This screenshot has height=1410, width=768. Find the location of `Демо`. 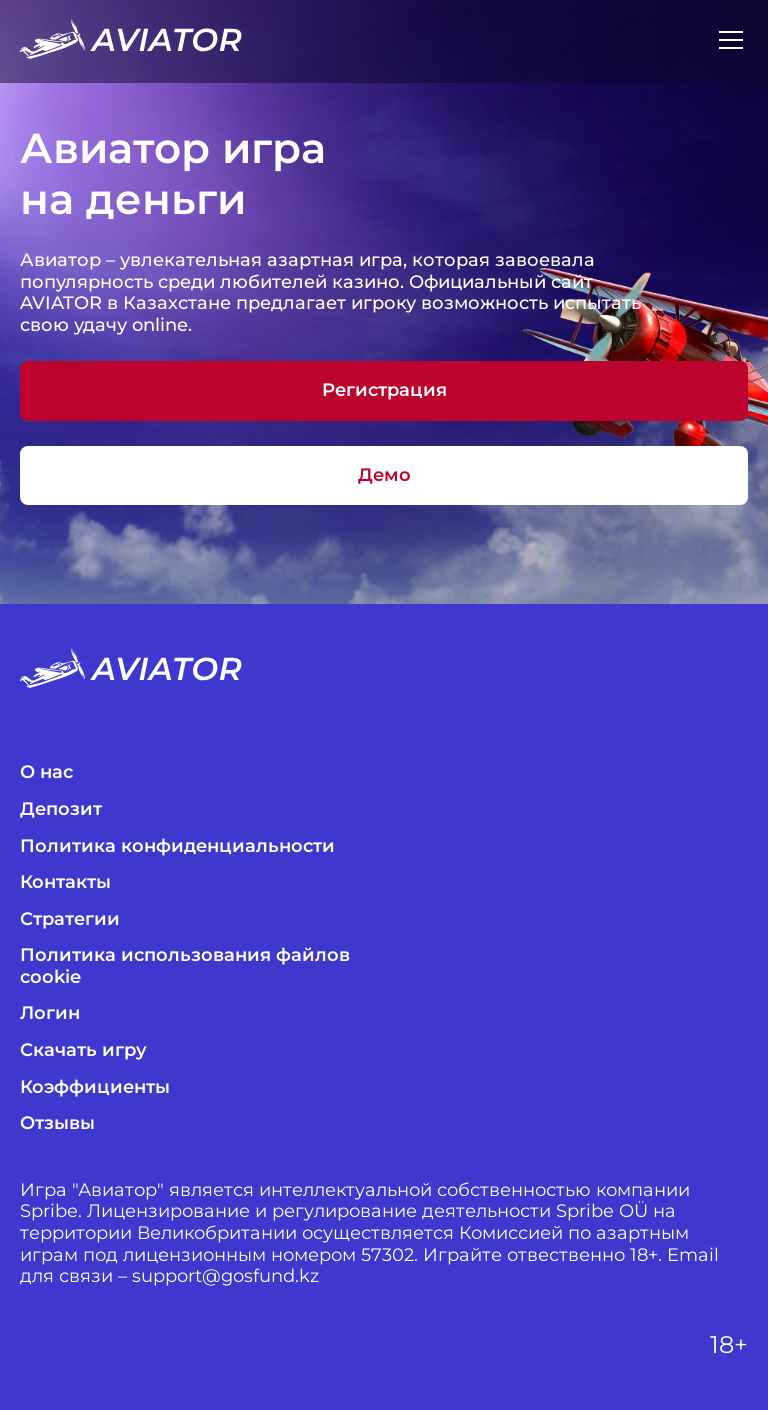

Демо is located at coordinates (384, 475).